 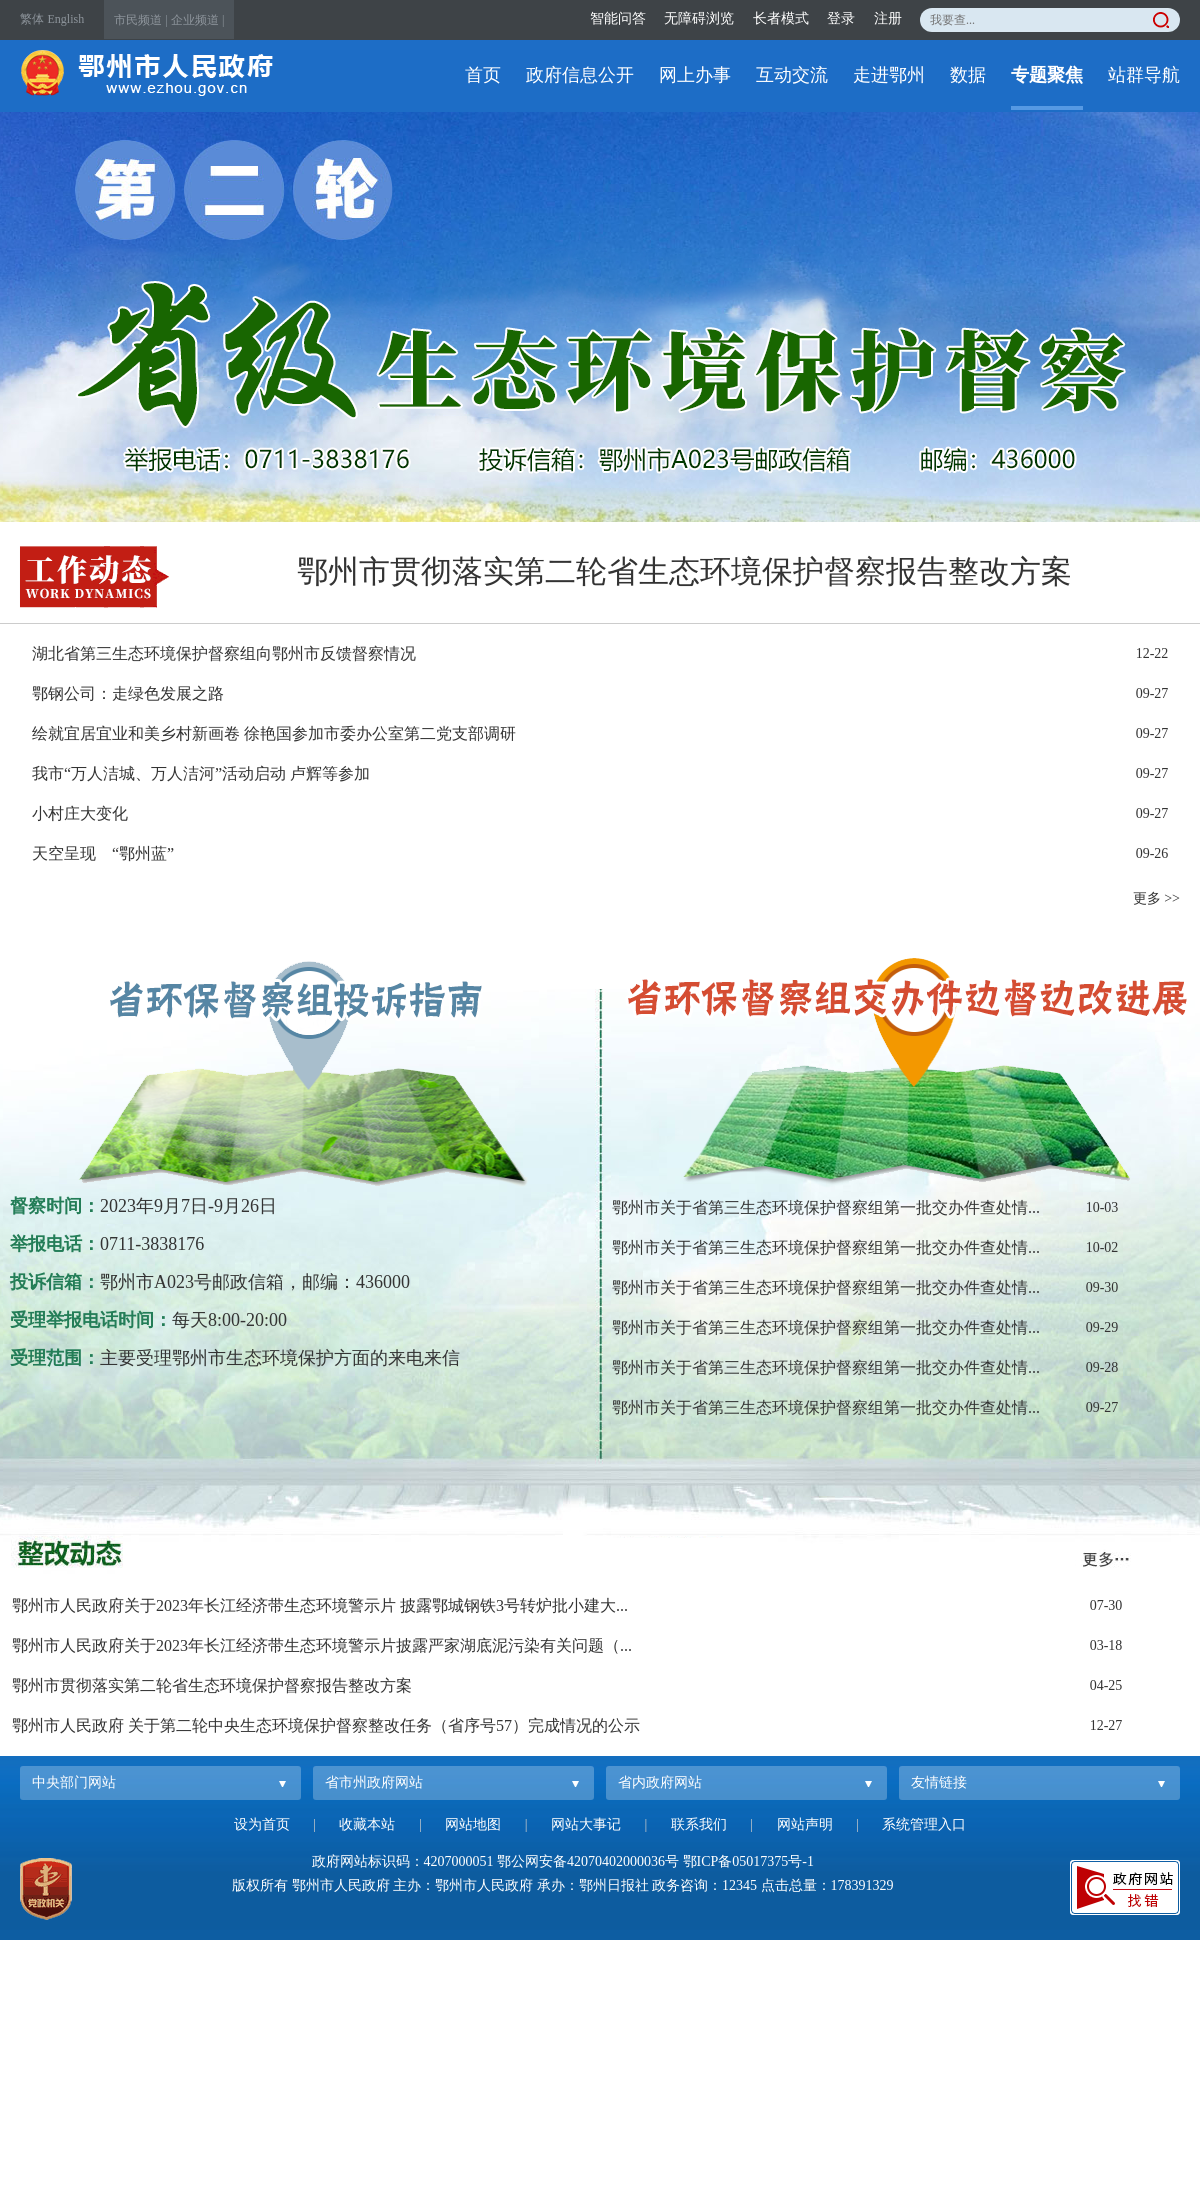 What do you see at coordinates (483, 75) in the screenshot?
I see `首页` at bounding box center [483, 75].